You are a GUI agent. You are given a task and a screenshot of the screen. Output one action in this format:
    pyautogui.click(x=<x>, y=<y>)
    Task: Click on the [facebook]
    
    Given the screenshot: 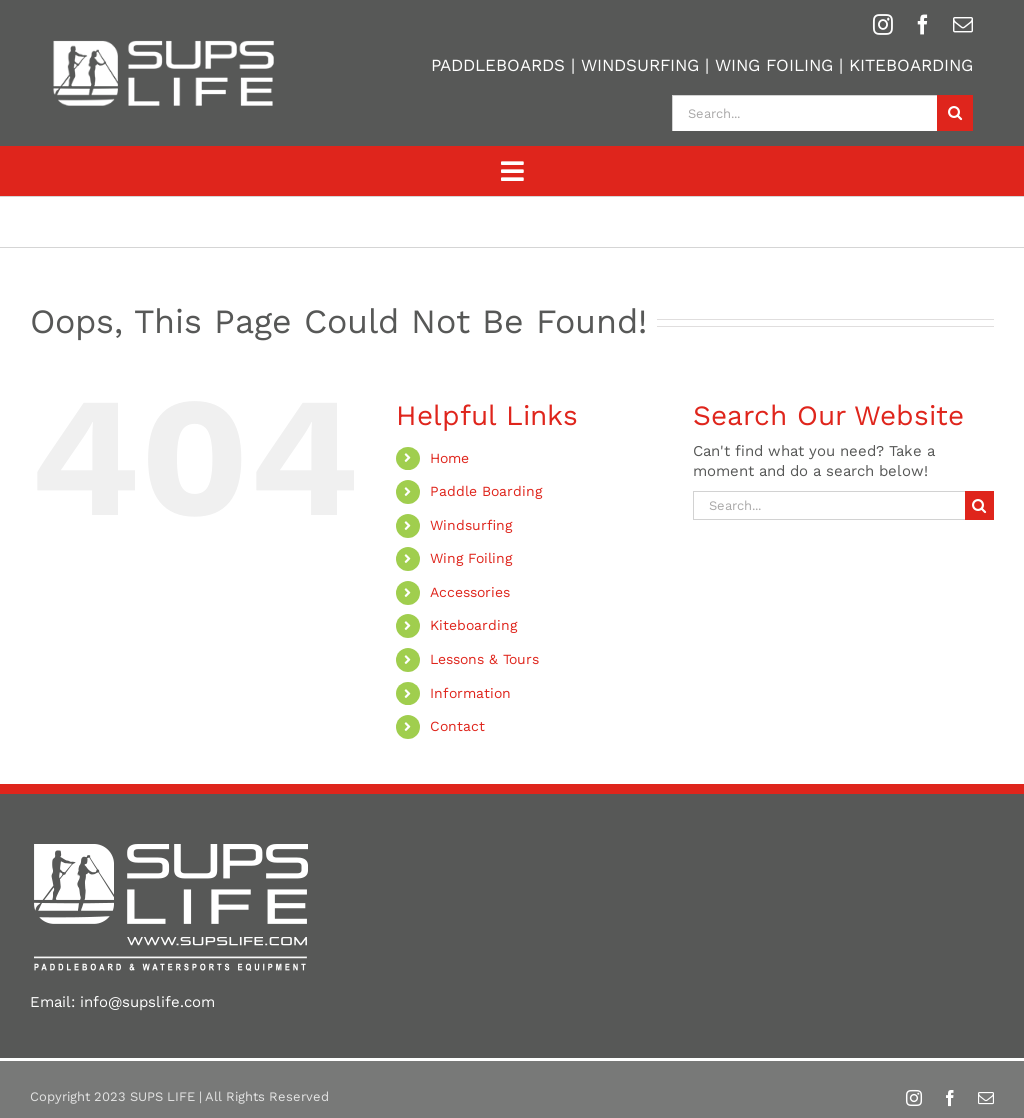 What is the action you would take?
    pyautogui.click(x=923, y=25)
    